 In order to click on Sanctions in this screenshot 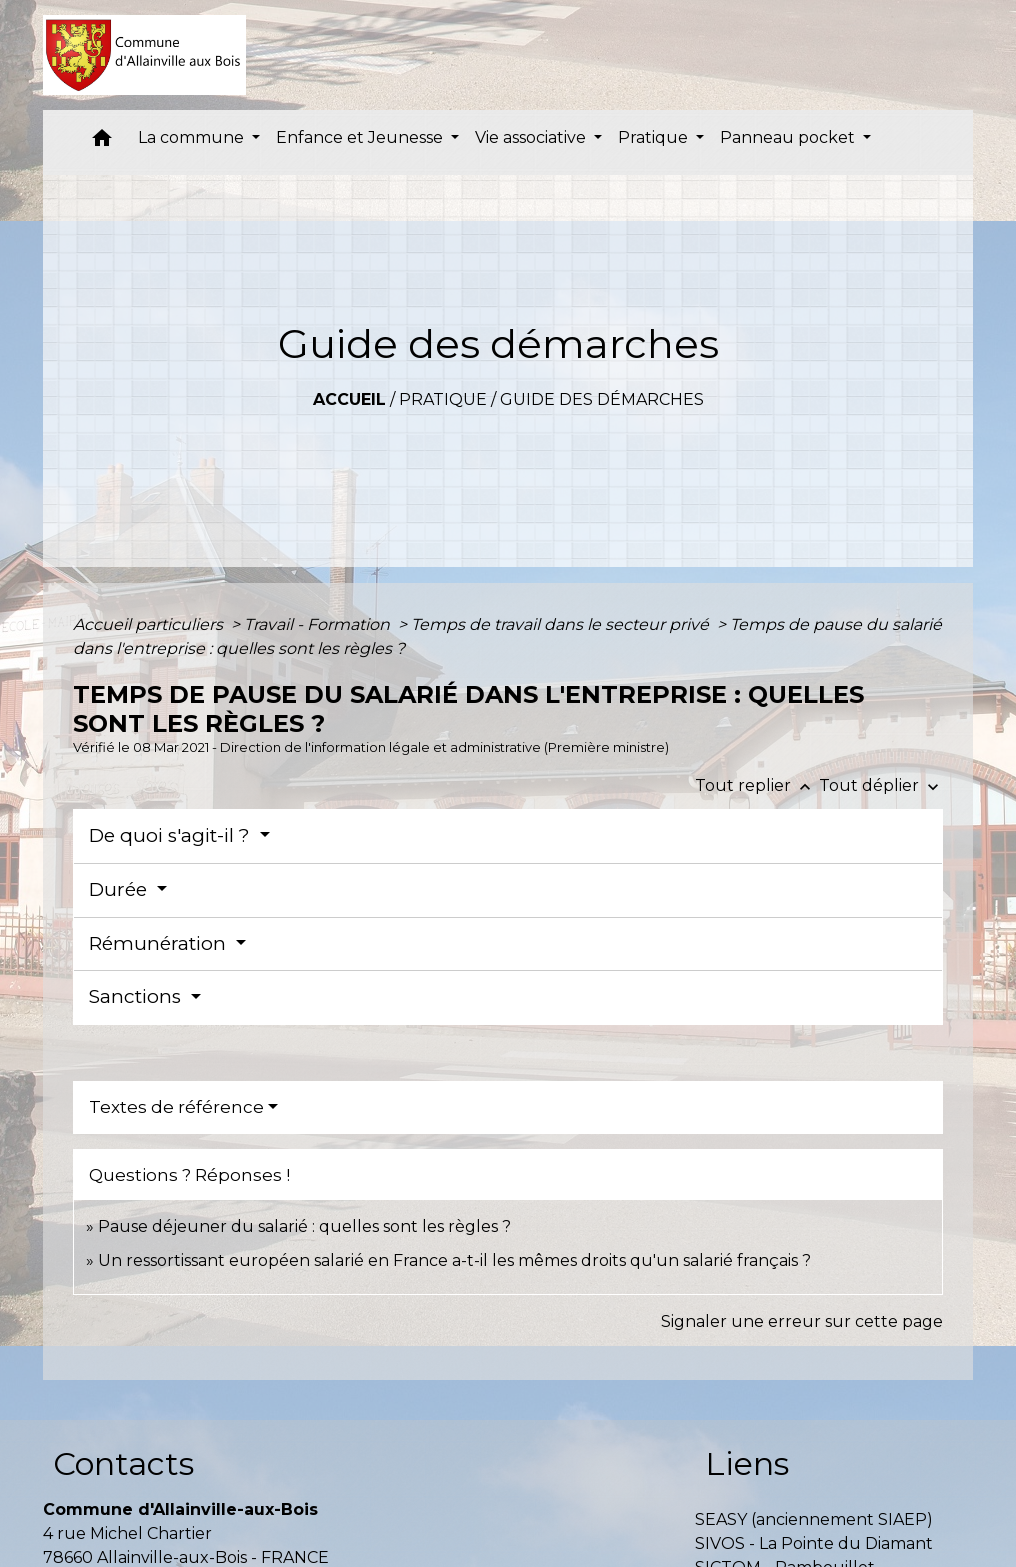, I will do `click(137, 996)`.